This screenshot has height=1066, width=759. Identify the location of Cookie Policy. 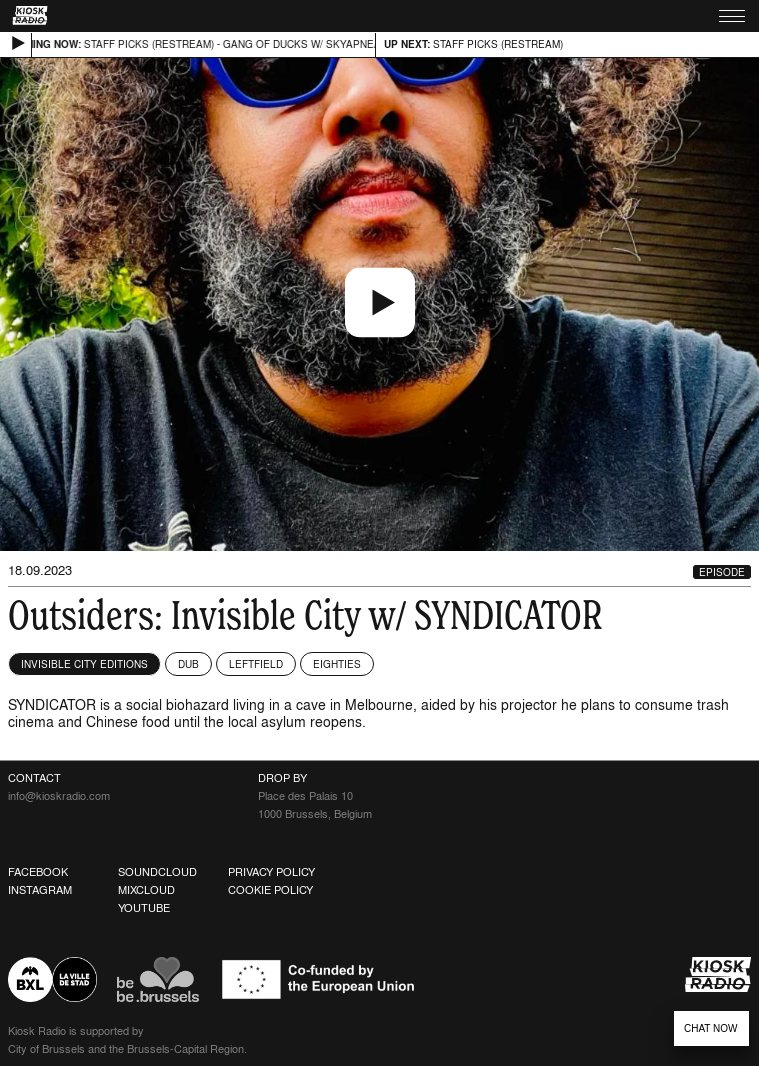
(270, 890).